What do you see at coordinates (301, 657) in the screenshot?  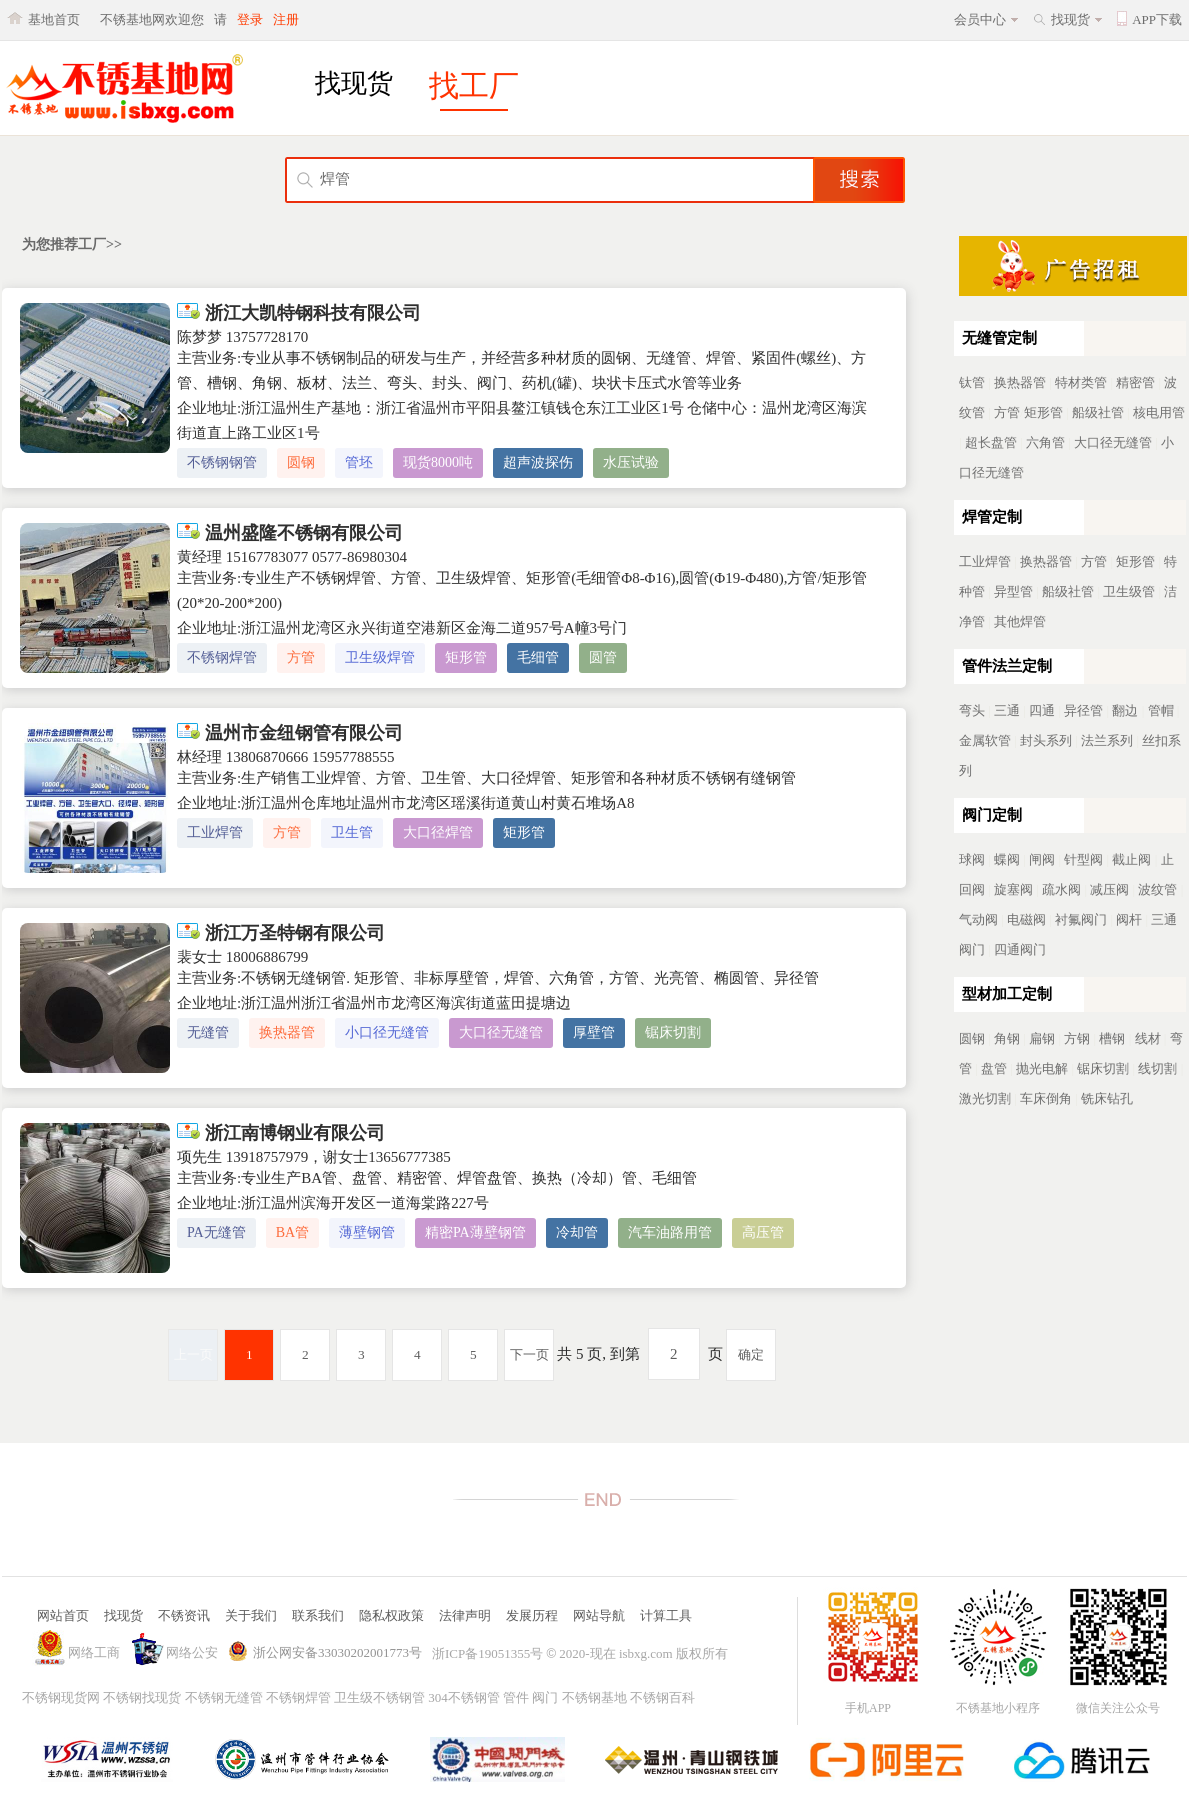 I see `方管` at bounding box center [301, 657].